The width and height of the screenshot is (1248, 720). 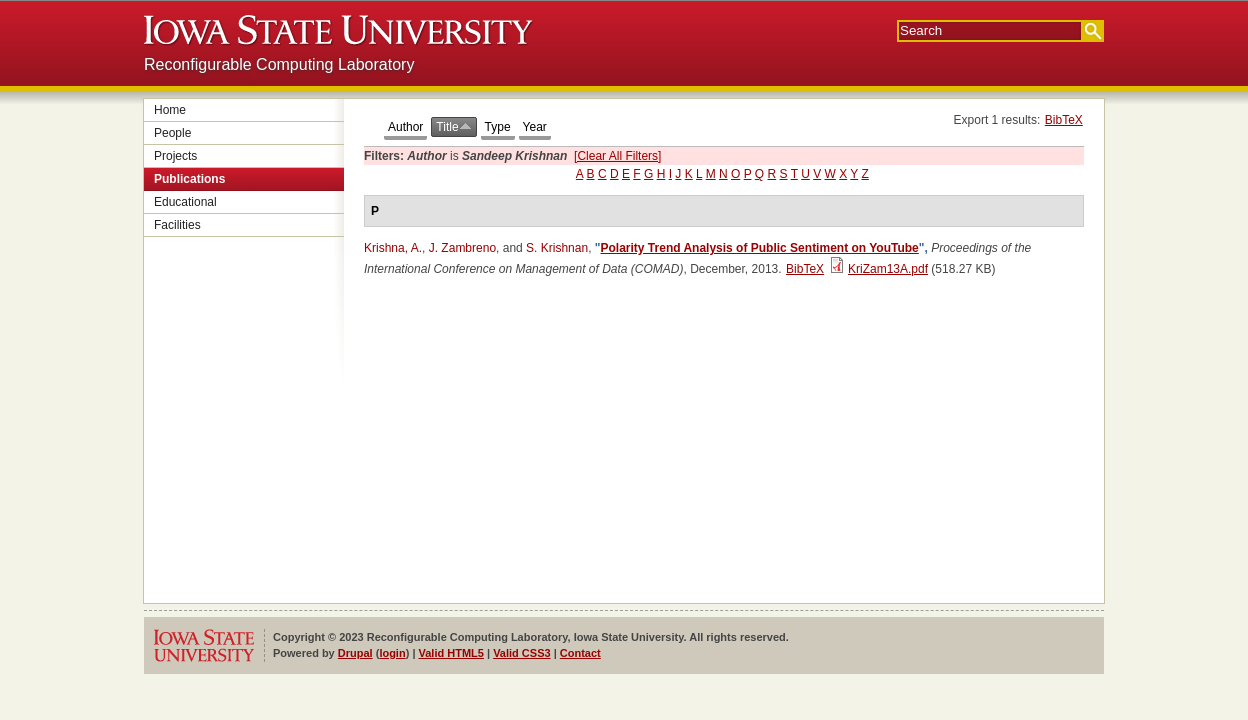 I want to click on BibTeX, so click(x=1064, y=120).